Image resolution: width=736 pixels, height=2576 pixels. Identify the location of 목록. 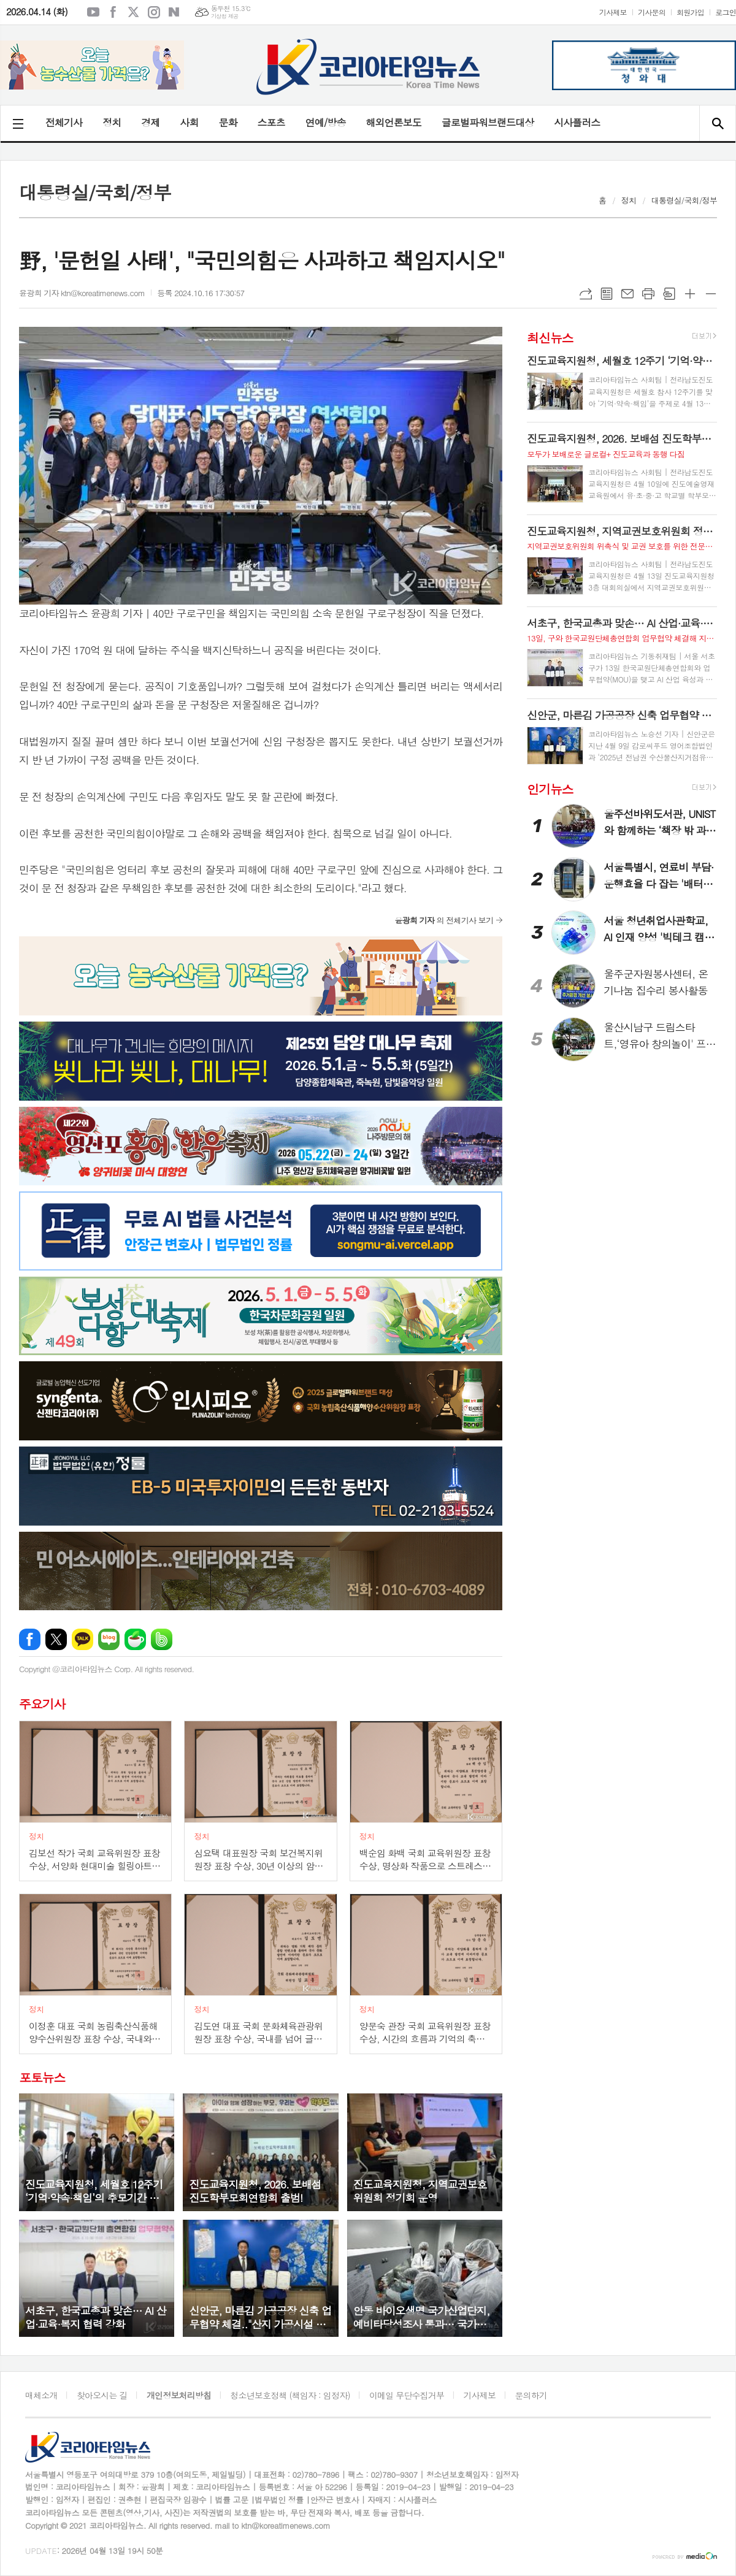
(606, 294).